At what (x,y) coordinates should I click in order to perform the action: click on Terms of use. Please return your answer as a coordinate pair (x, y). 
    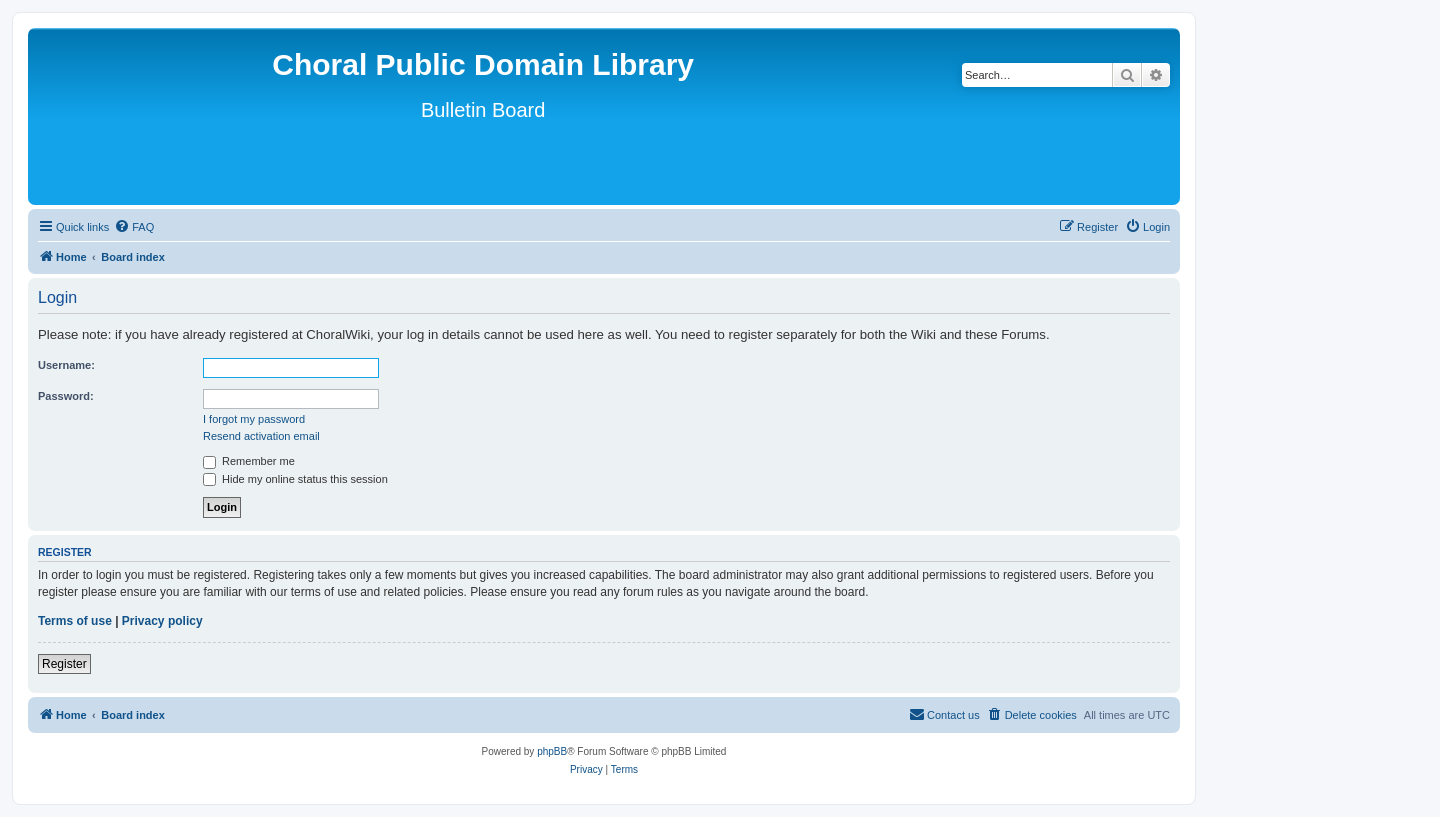
    Looking at the image, I should click on (75, 621).